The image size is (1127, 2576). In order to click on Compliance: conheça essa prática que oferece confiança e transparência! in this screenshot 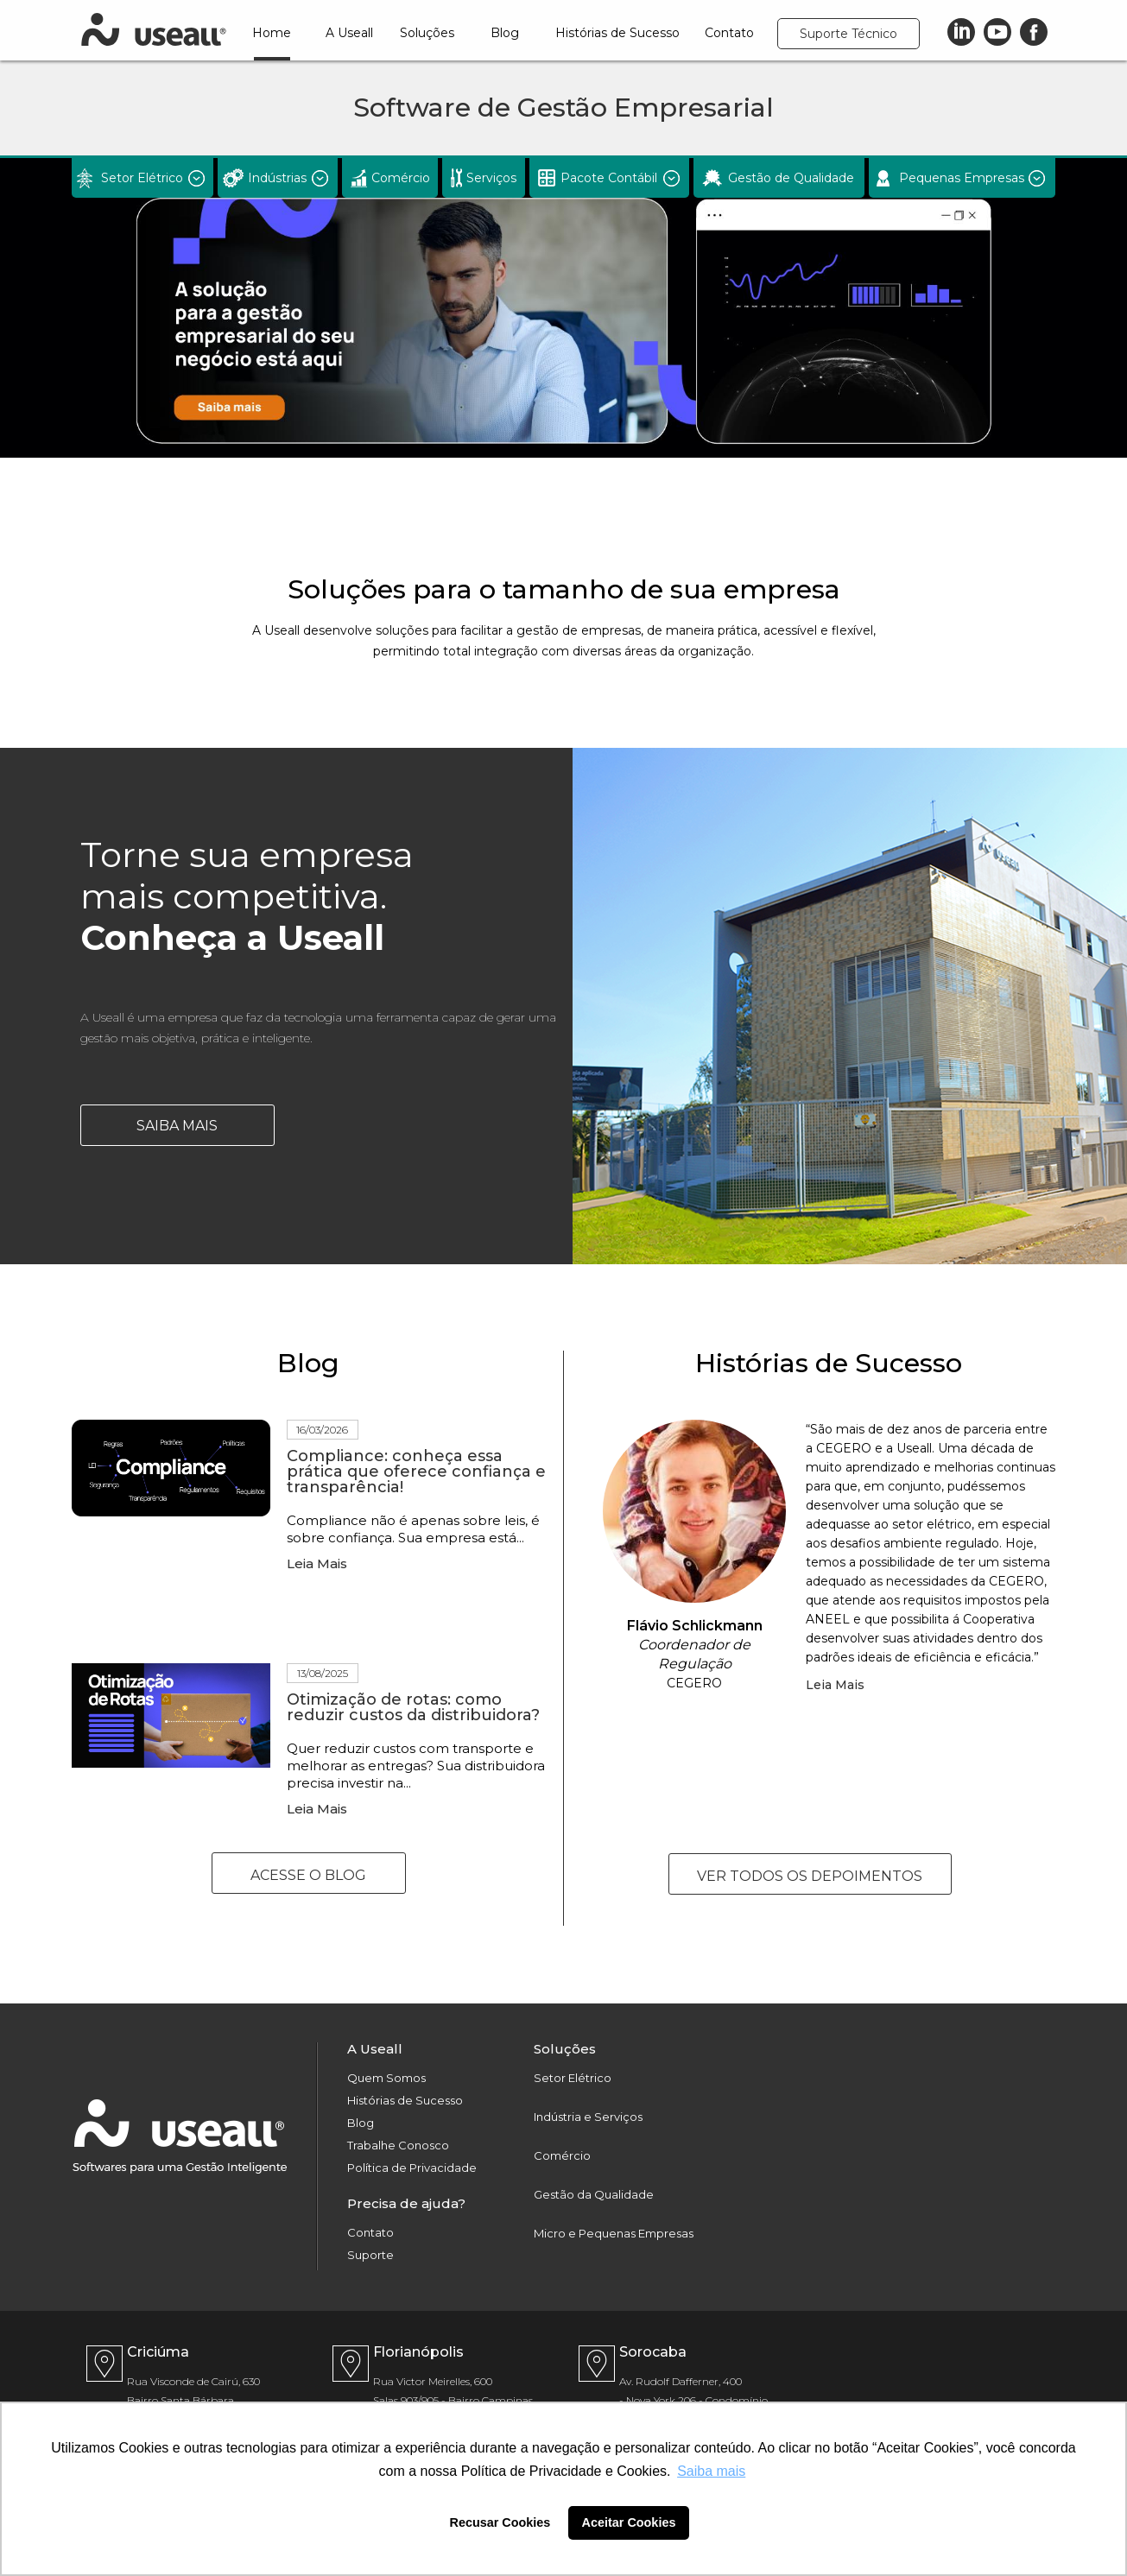, I will do `click(416, 1471)`.